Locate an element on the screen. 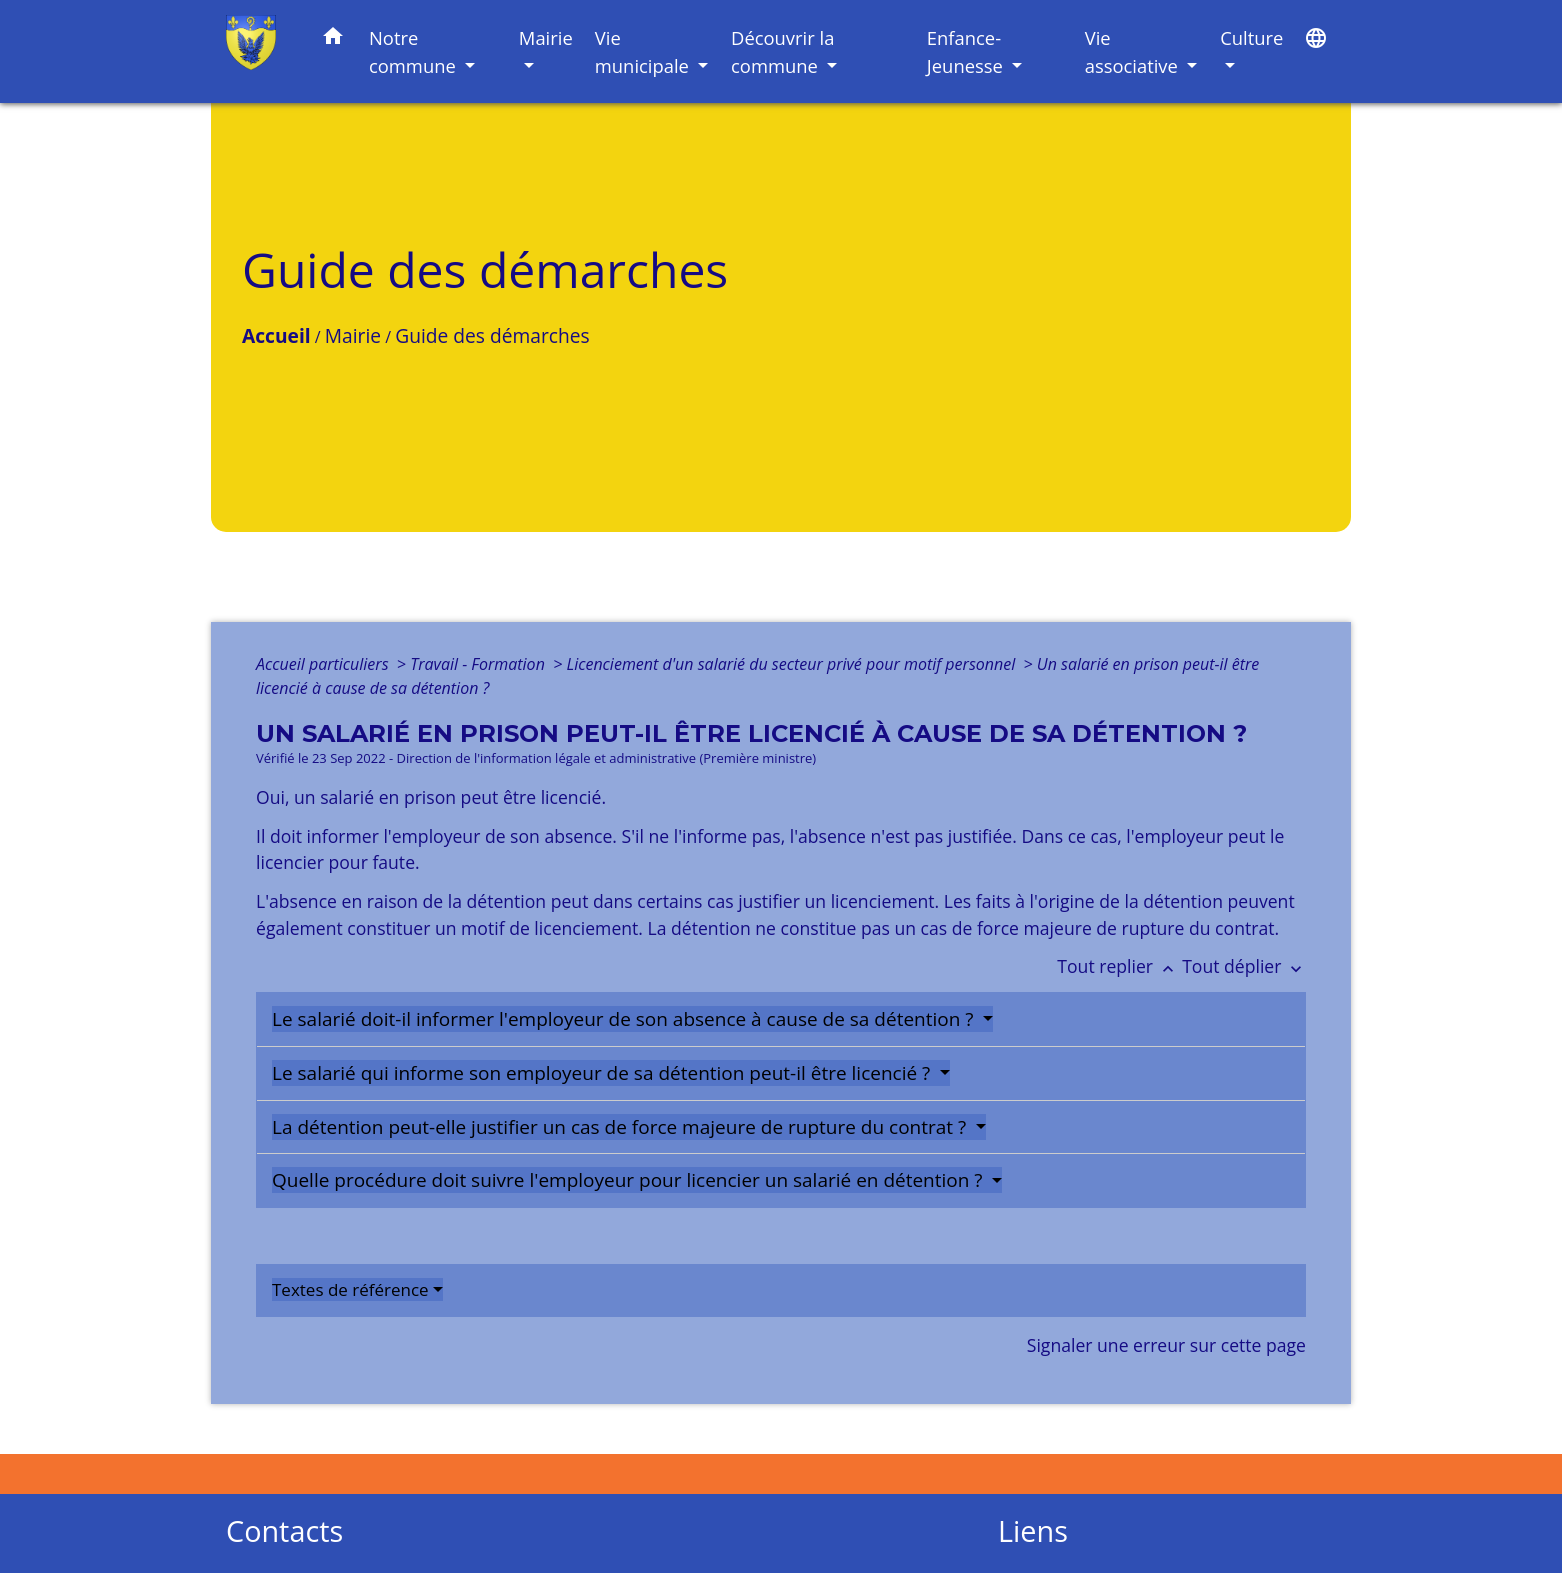 The width and height of the screenshot is (1562, 1573). Tout déplier is located at coordinates (1244, 966).